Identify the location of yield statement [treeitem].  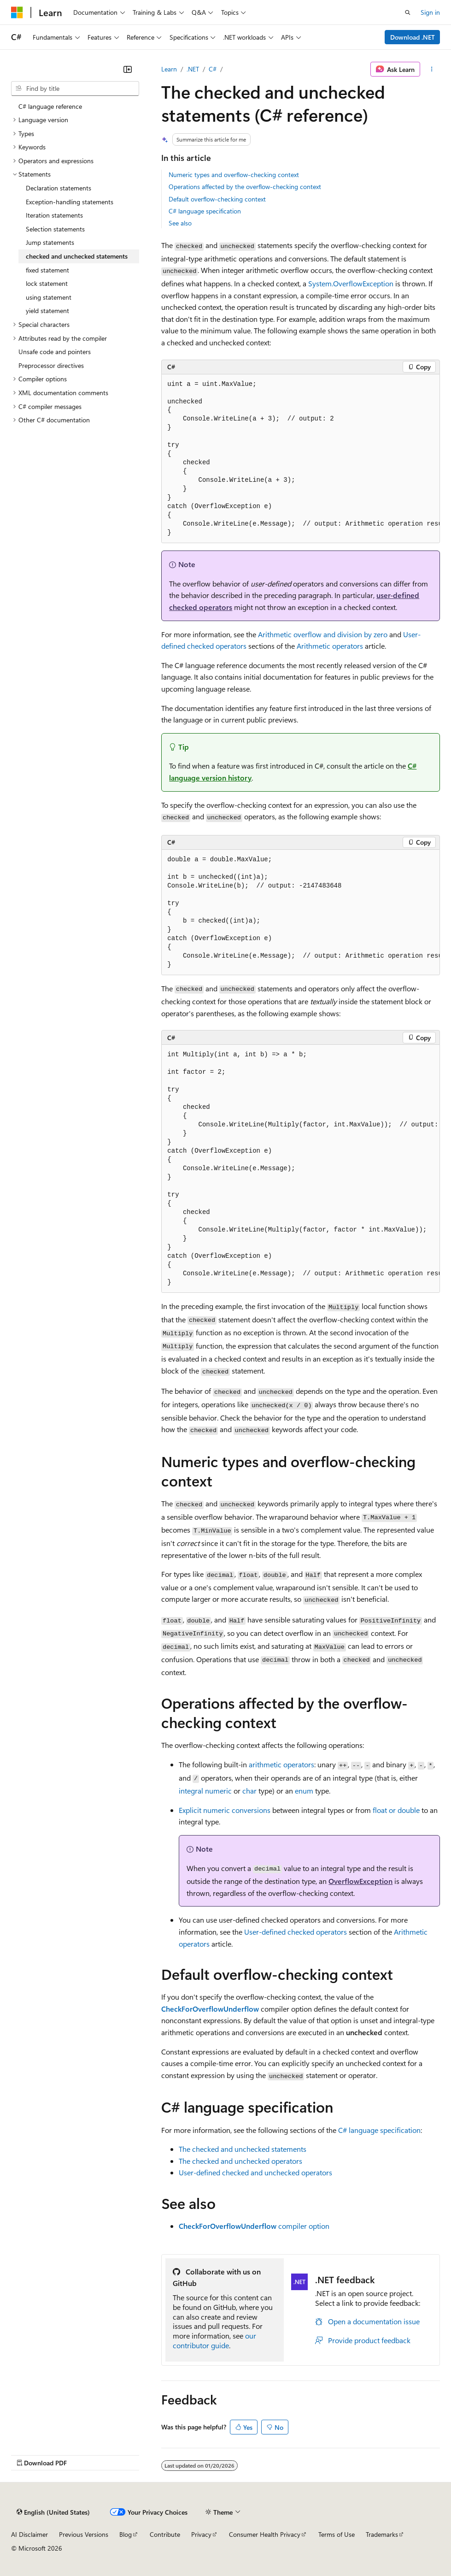
(47, 310).